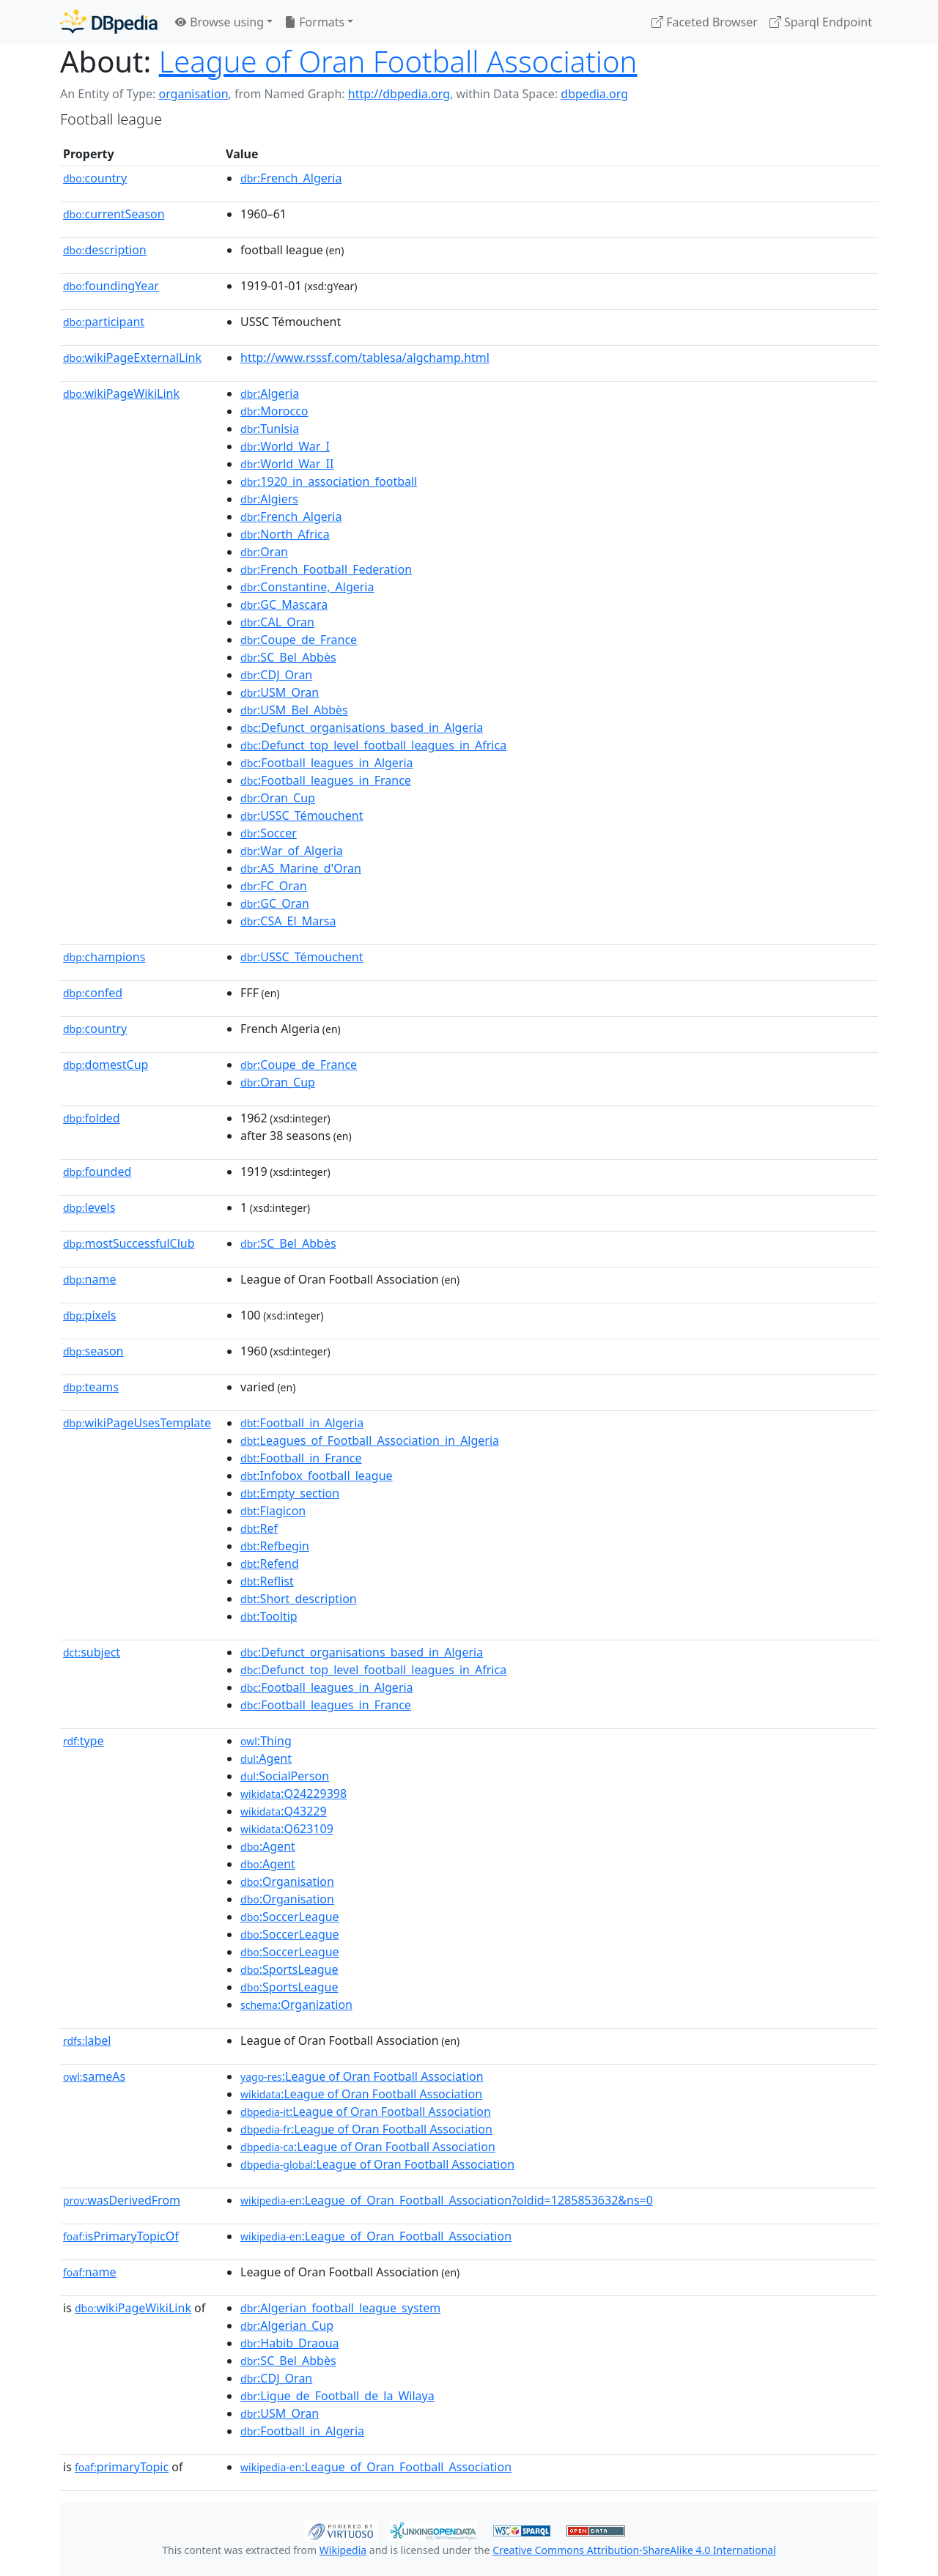  Describe the element at coordinates (87, 2040) in the screenshot. I see `label` at that location.